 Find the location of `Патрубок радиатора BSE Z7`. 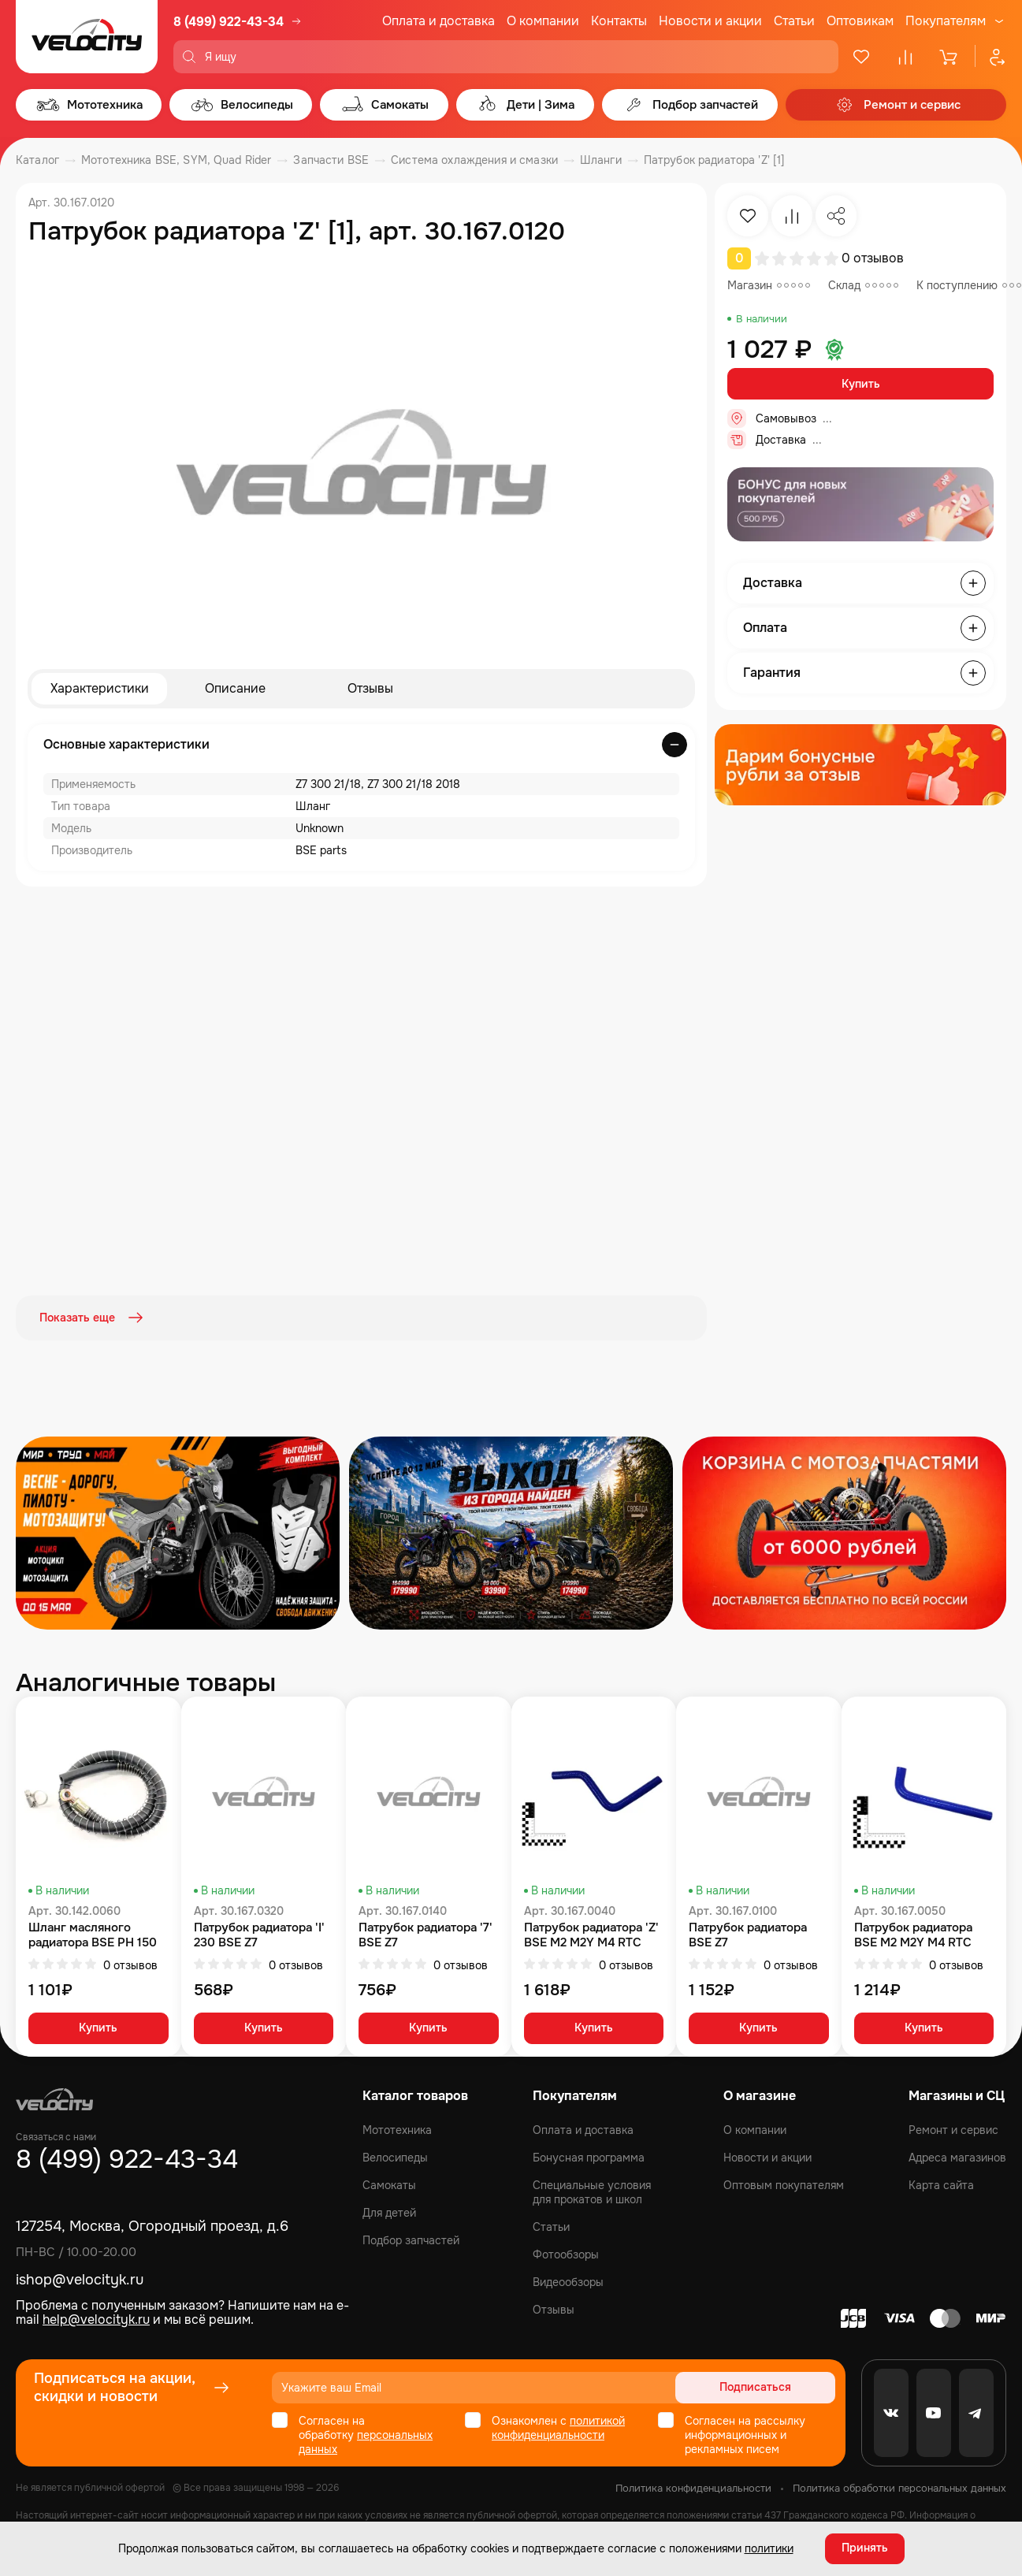

Патрубок радиатора BSE Z7 is located at coordinates (748, 1934).